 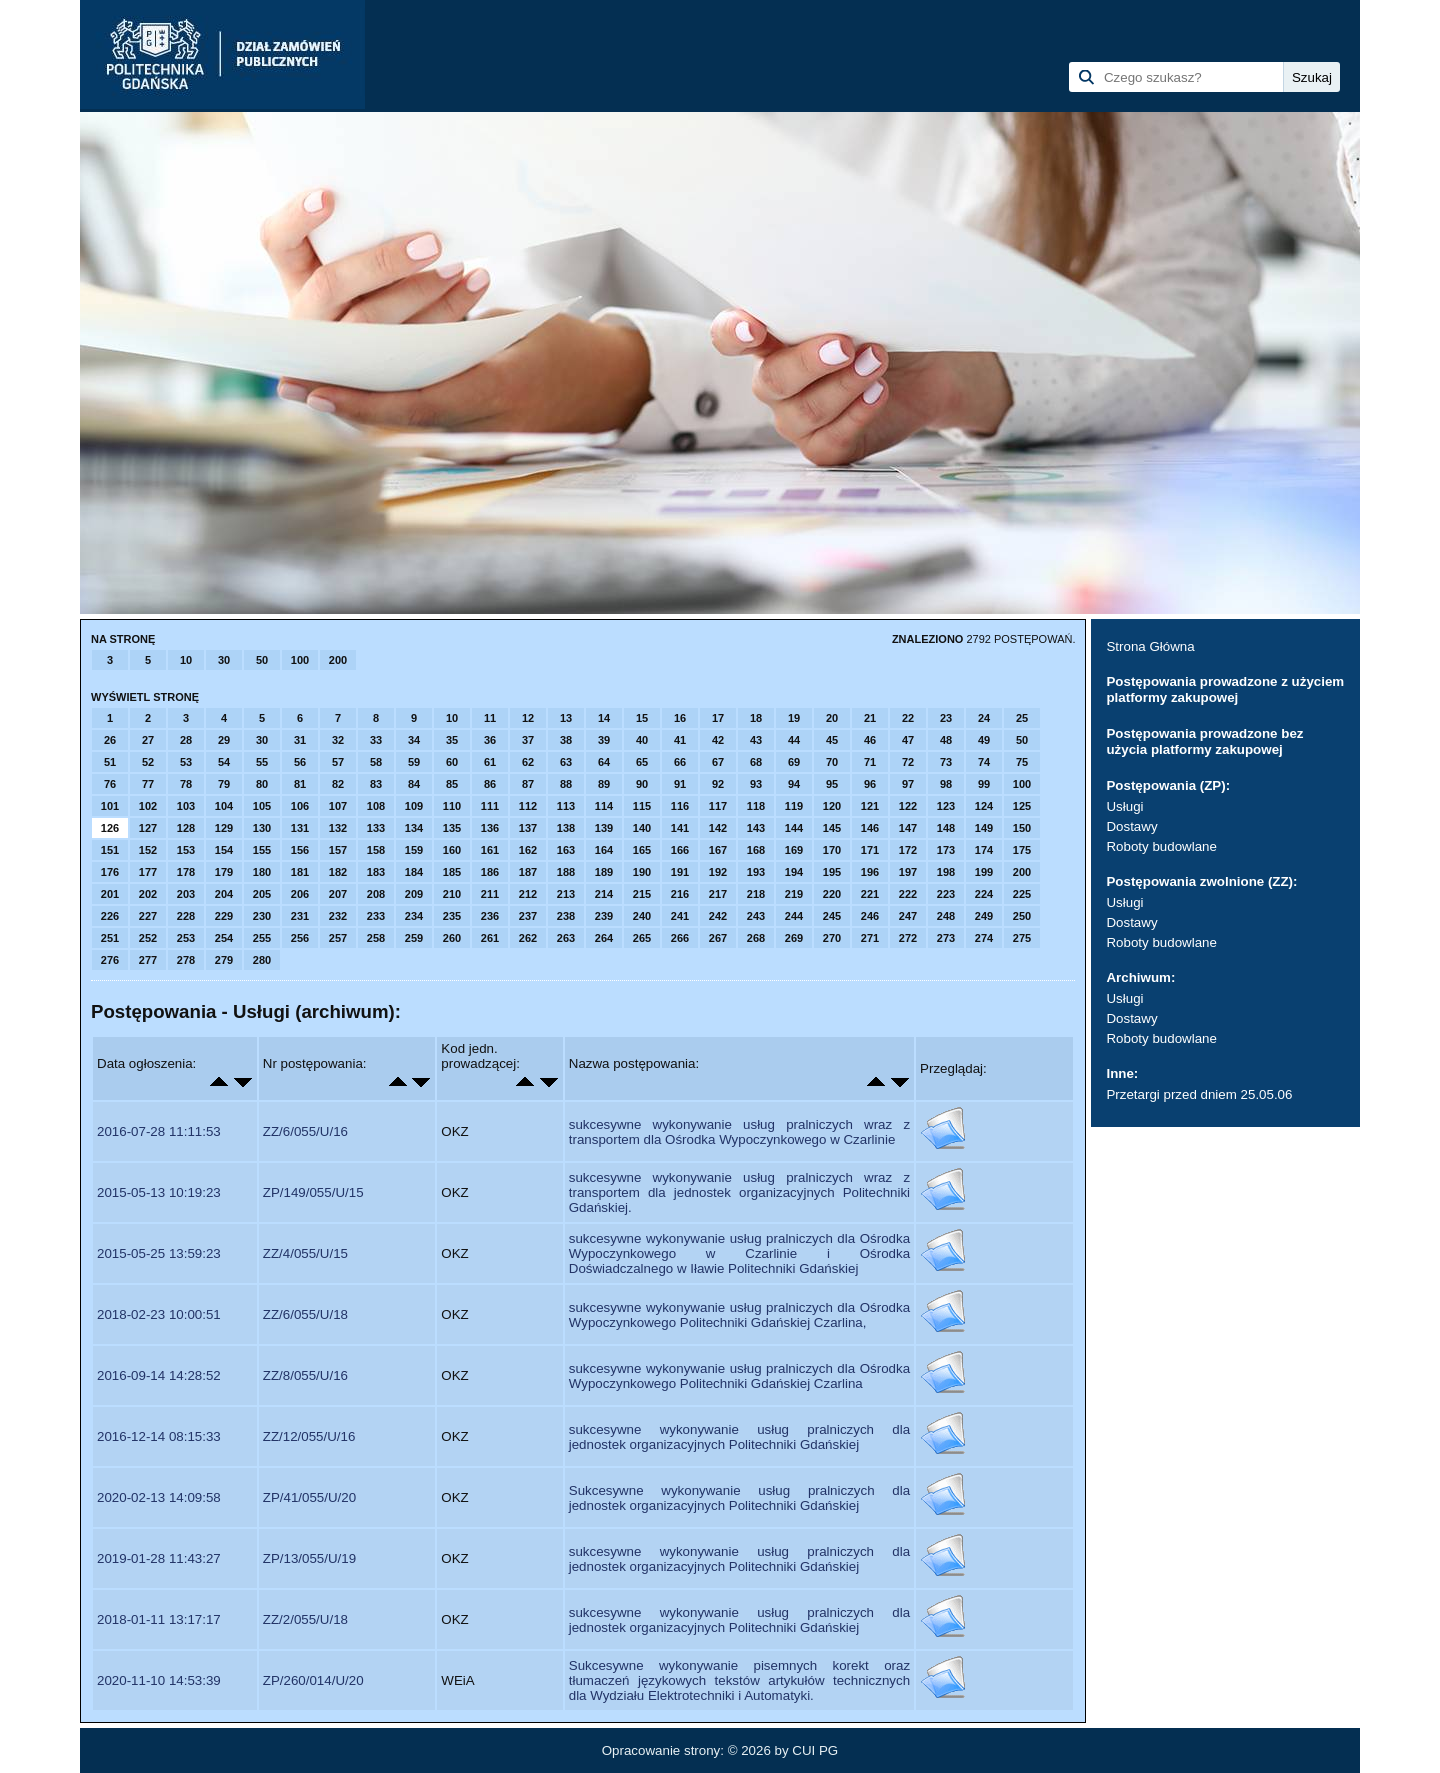 What do you see at coordinates (832, 762) in the screenshot?
I see `70` at bounding box center [832, 762].